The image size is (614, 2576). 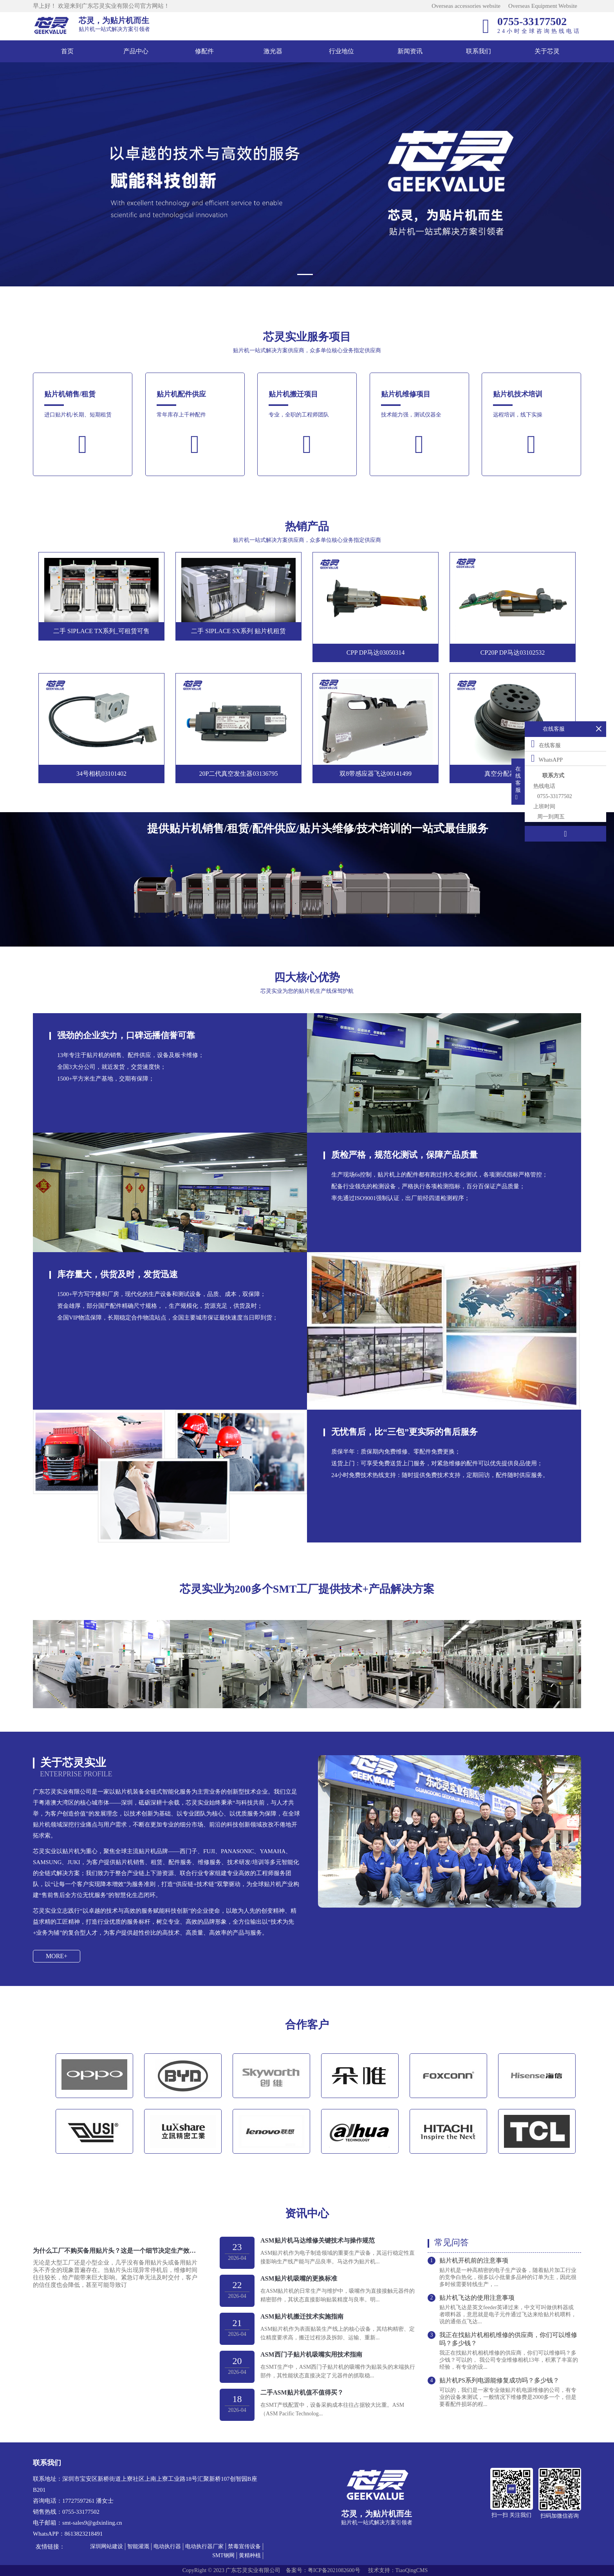 What do you see at coordinates (466, 6) in the screenshot?
I see `Overseas accessories website` at bounding box center [466, 6].